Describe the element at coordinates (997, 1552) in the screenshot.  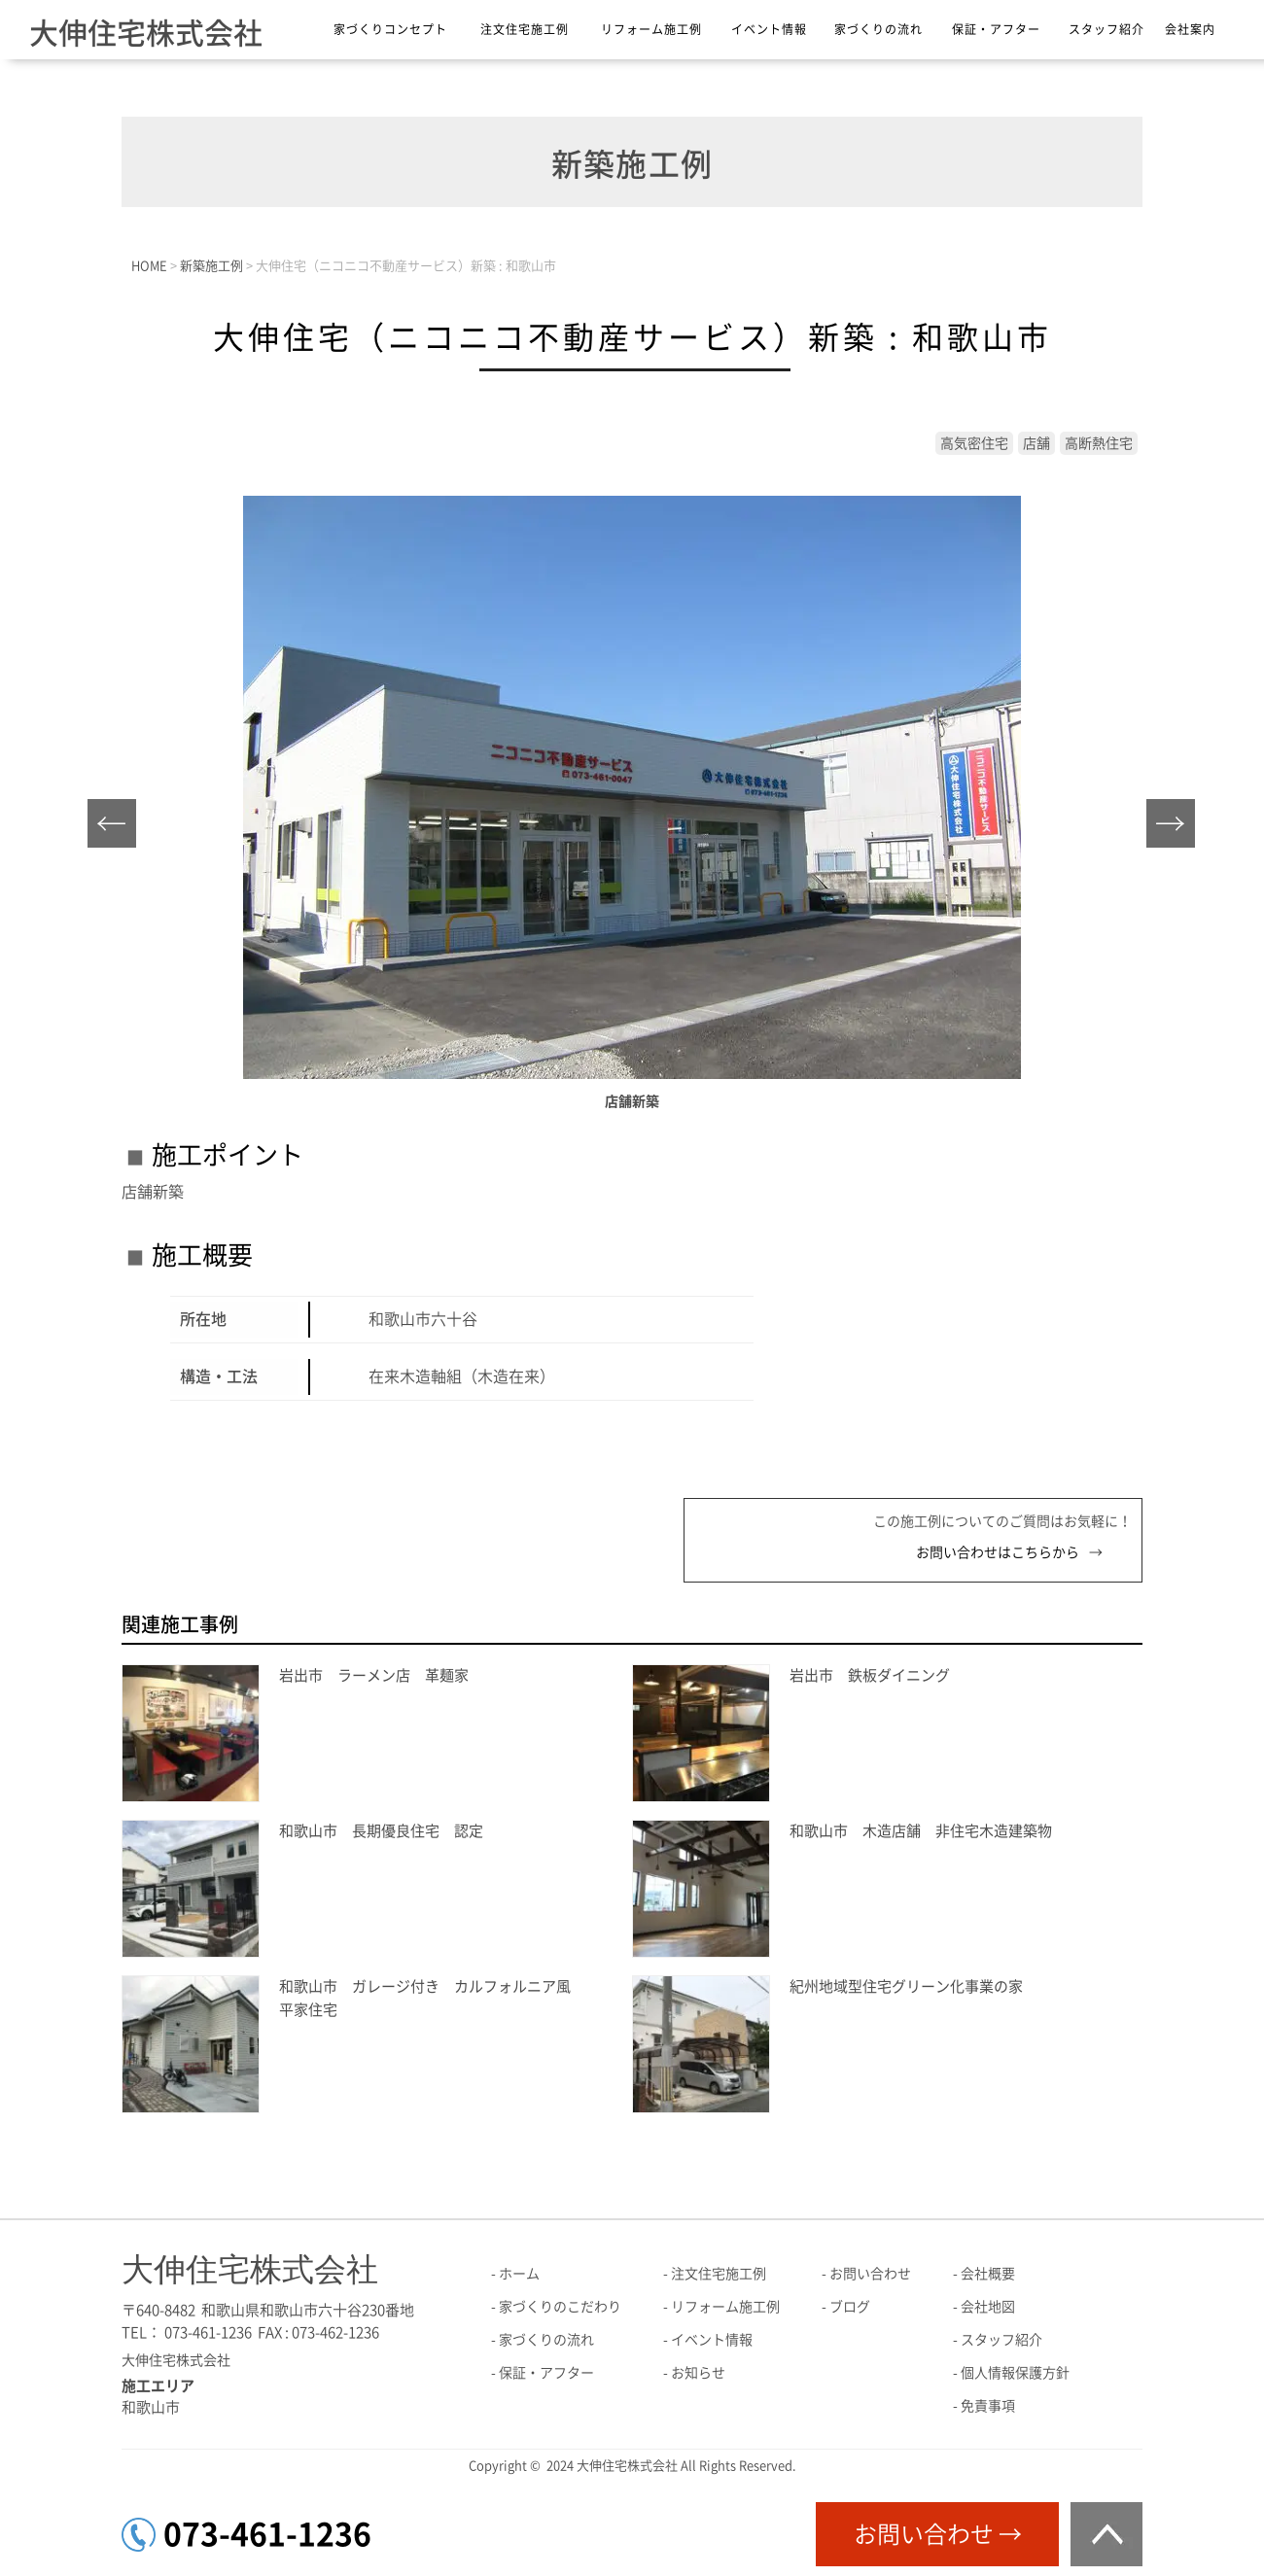
I see `お問い合わせはこちらから` at that location.